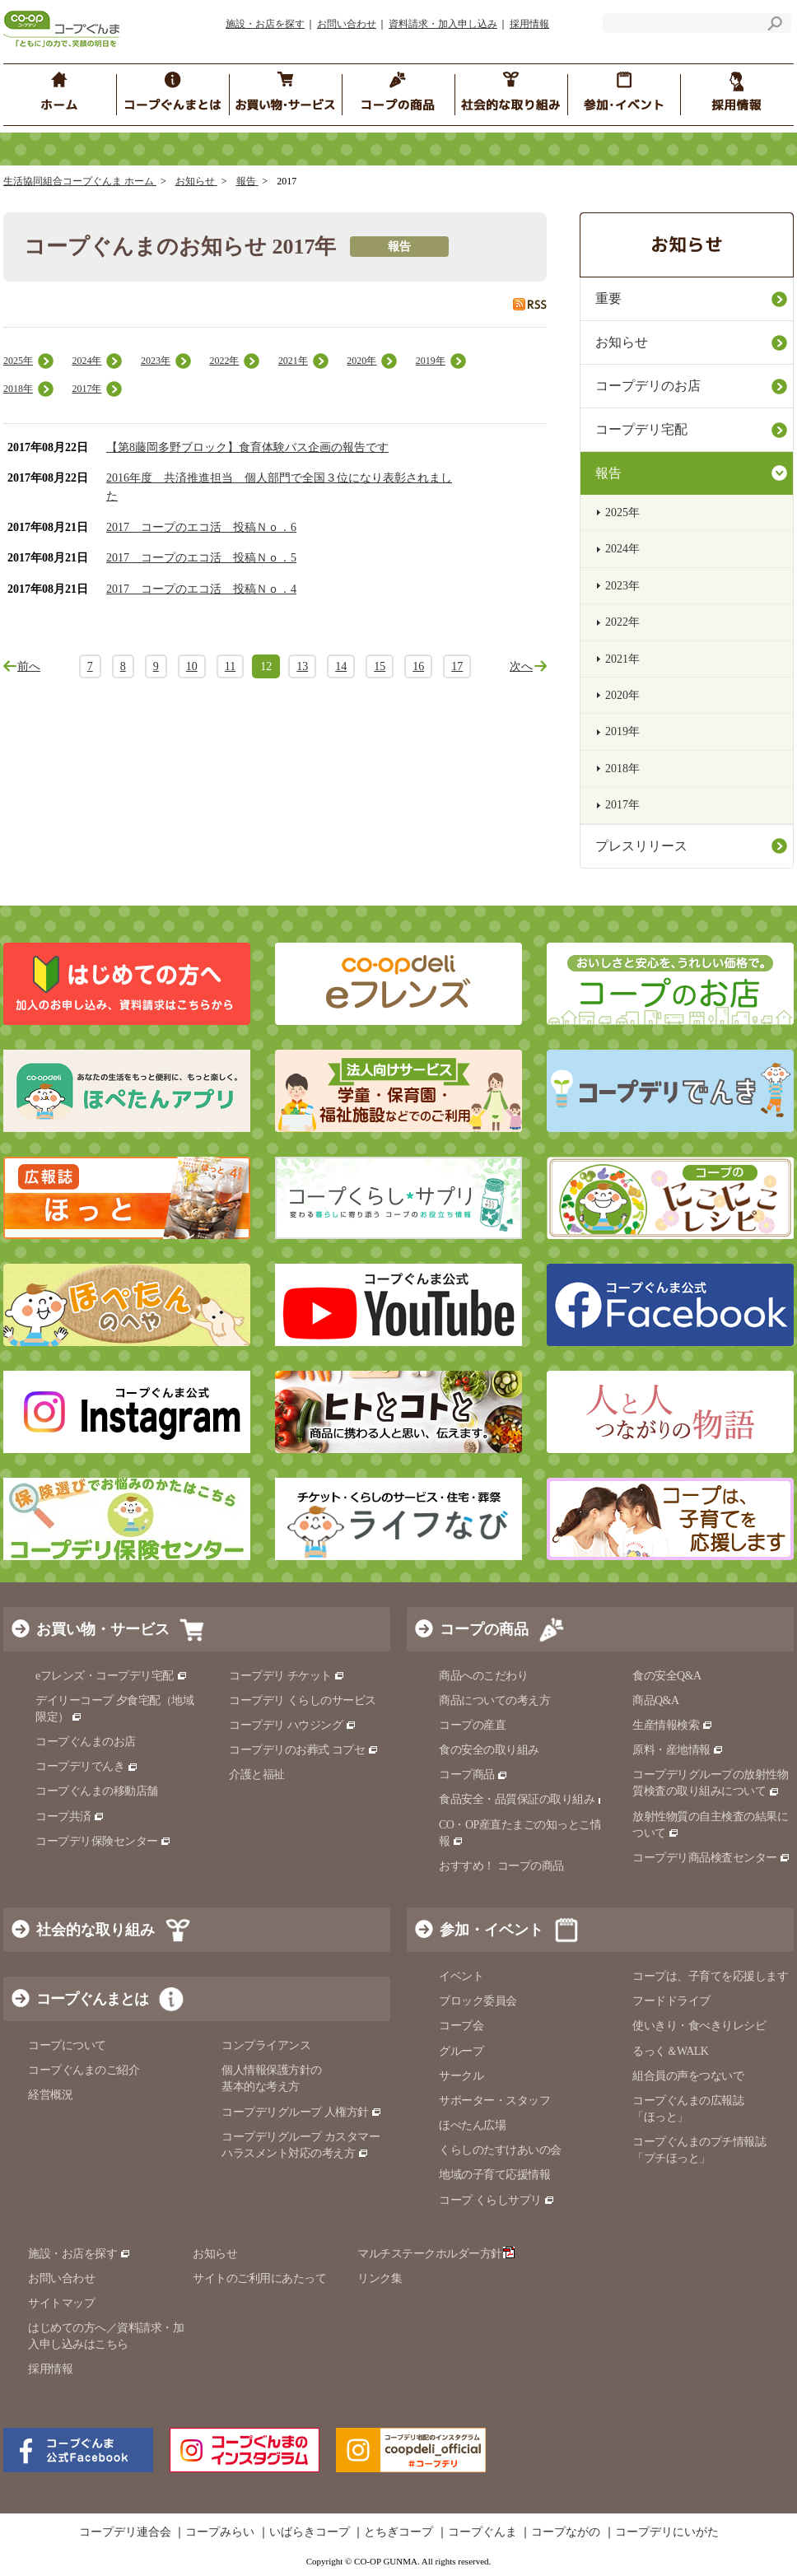 The height and width of the screenshot is (2576, 797). What do you see at coordinates (83, 2070) in the screenshot?
I see `コープぐんまのご紹介` at bounding box center [83, 2070].